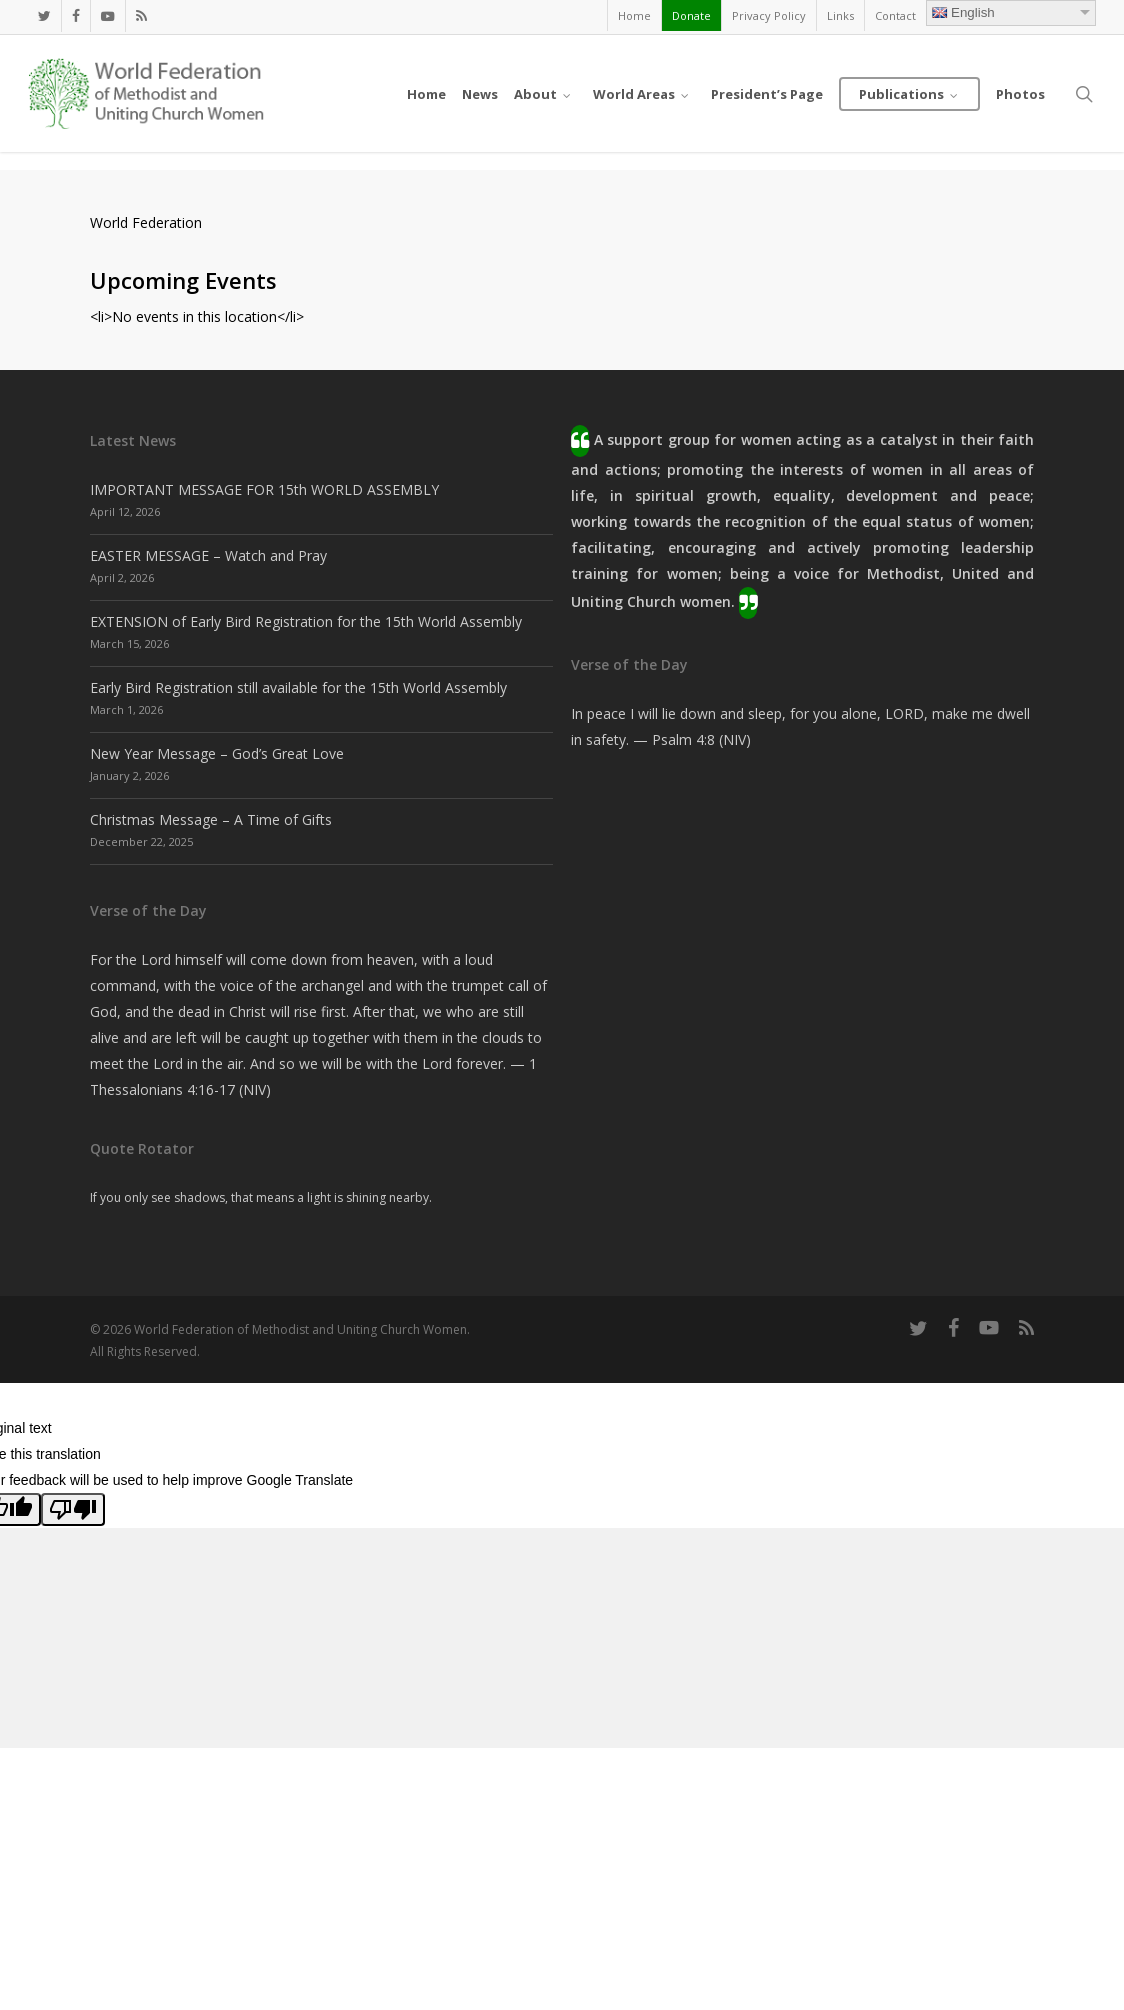  I want to click on Christmas Message – A Time of Gifts, so click(211, 819).